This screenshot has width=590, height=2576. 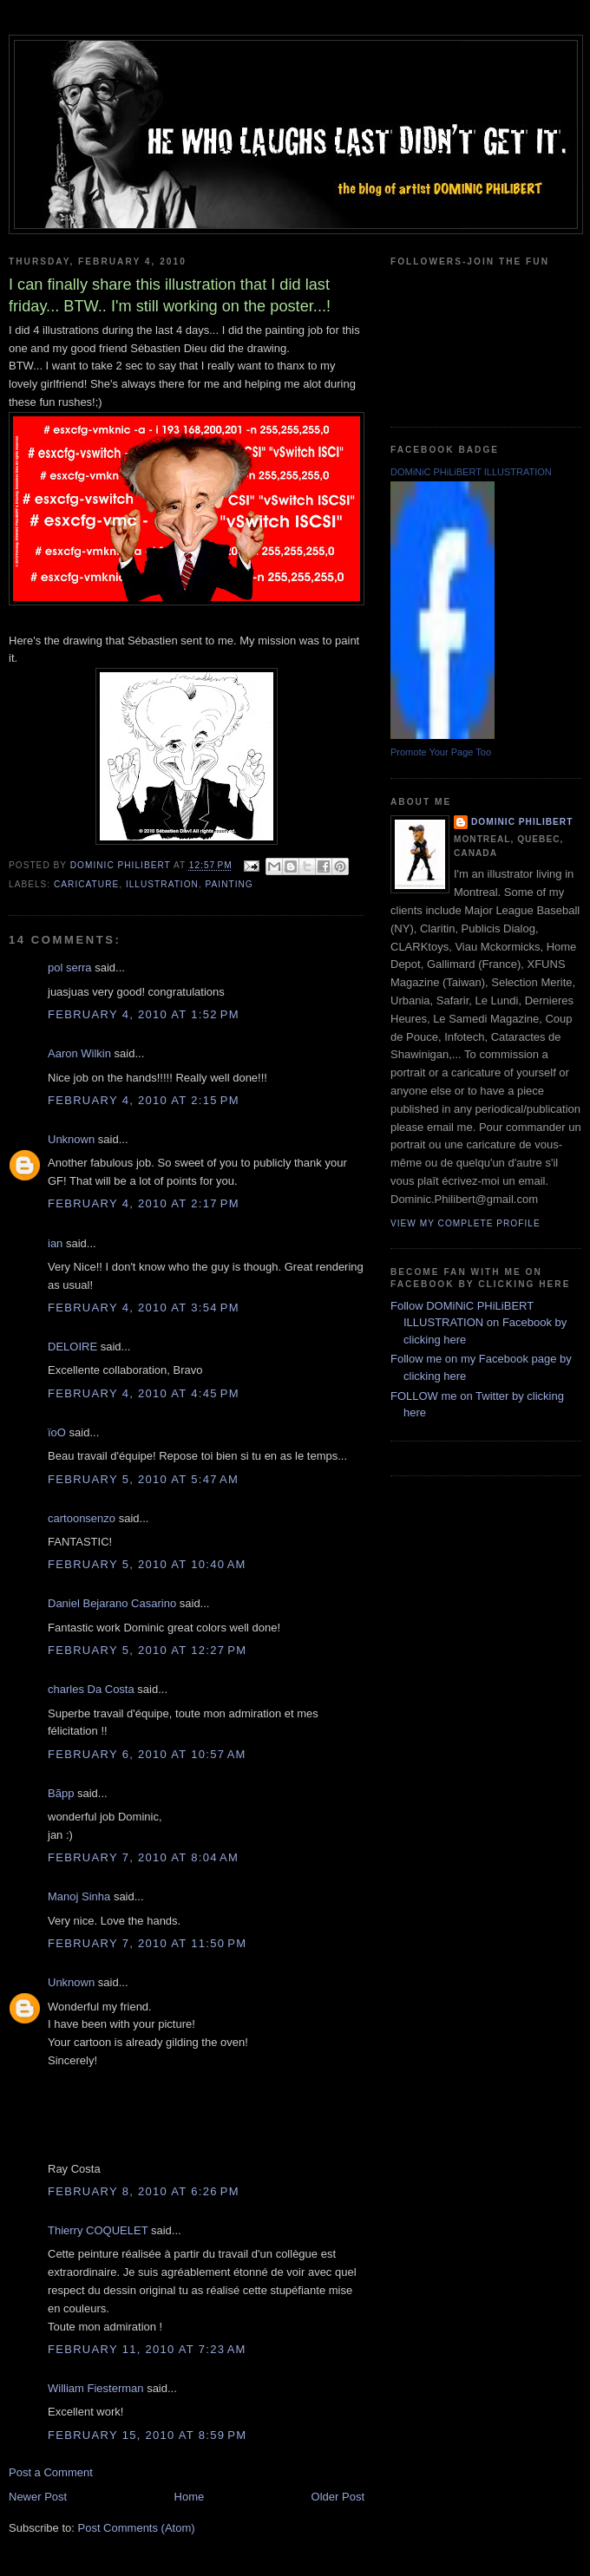 What do you see at coordinates (147, 1943) in the screenshot?
I see `February 7, 2010 at 11:50 PM` at bounding box center [147, 1943].